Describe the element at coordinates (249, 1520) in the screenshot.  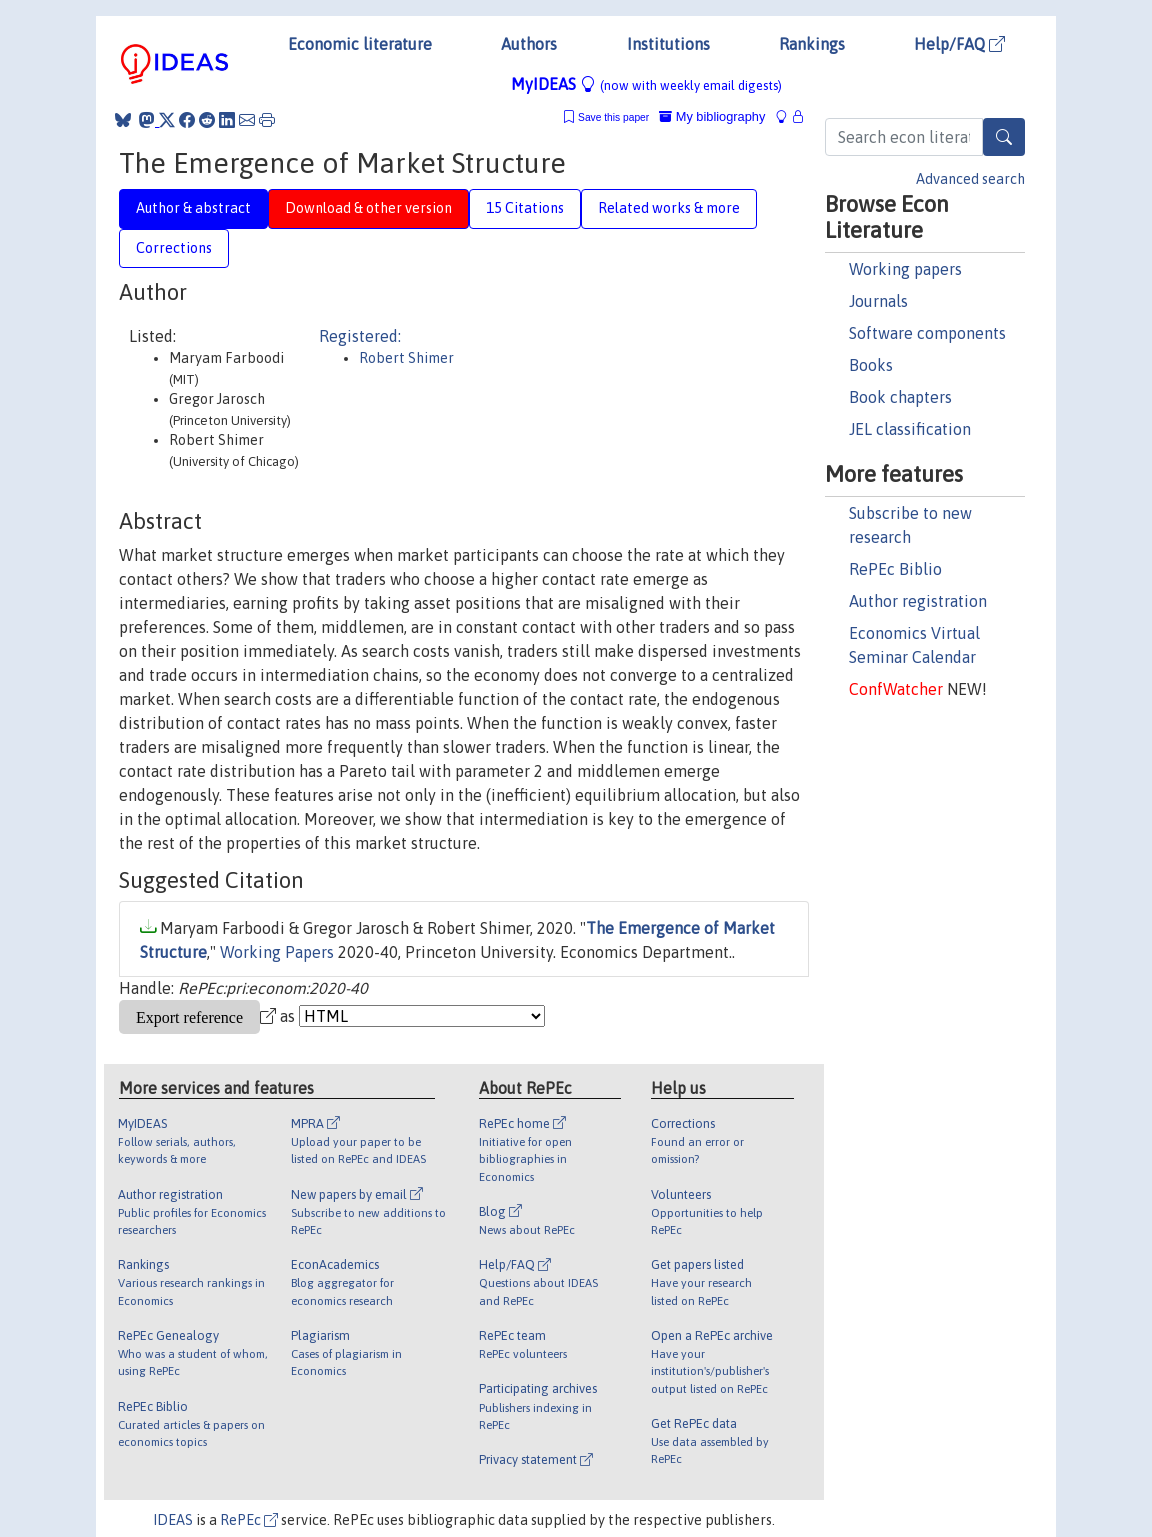
I see `RePEc` at that location.